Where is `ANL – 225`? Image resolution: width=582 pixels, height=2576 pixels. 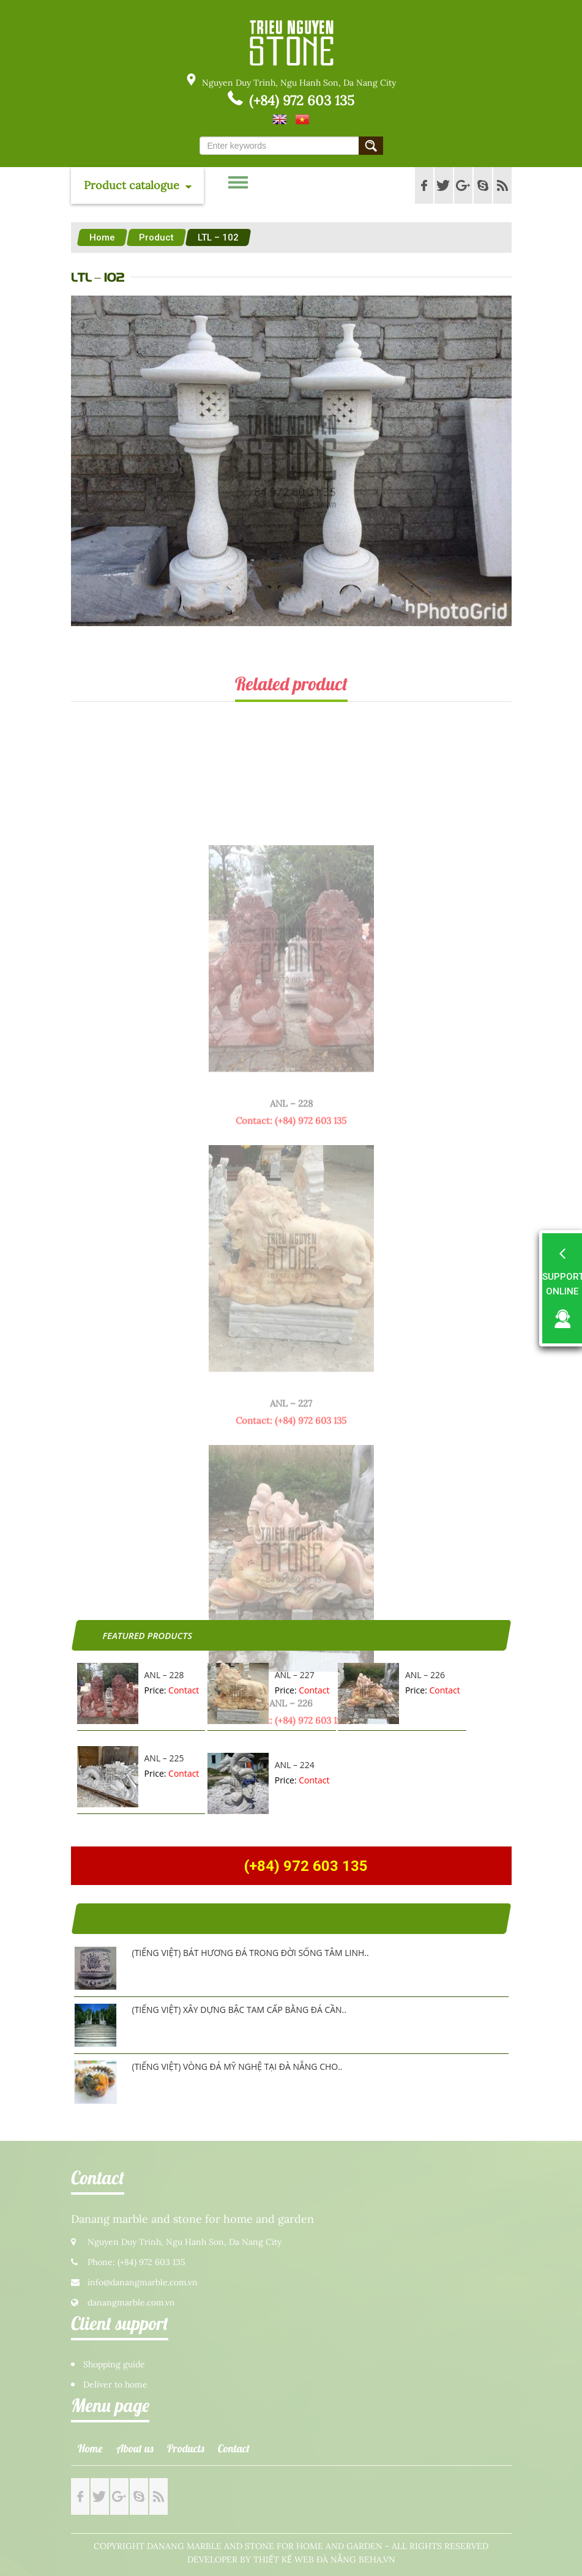
ANL – 225 is located at coordinates (164, 1758).